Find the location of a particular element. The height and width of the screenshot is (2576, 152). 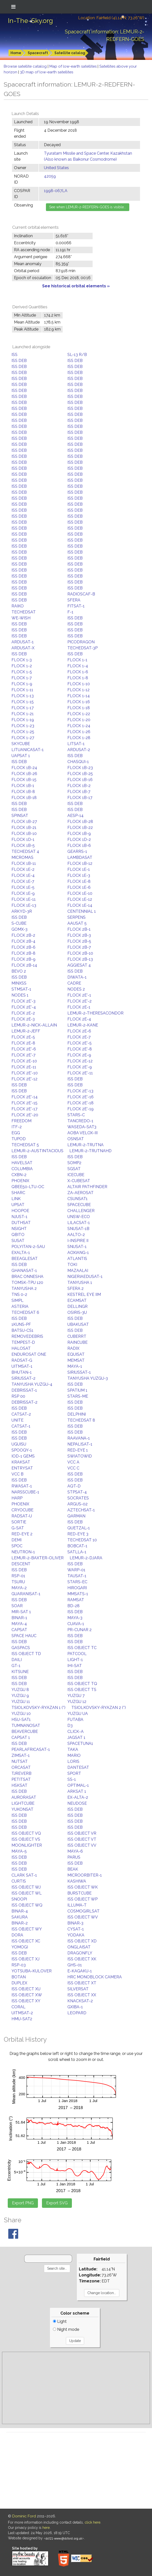

SOAR is located at coordinates (17, 1605).